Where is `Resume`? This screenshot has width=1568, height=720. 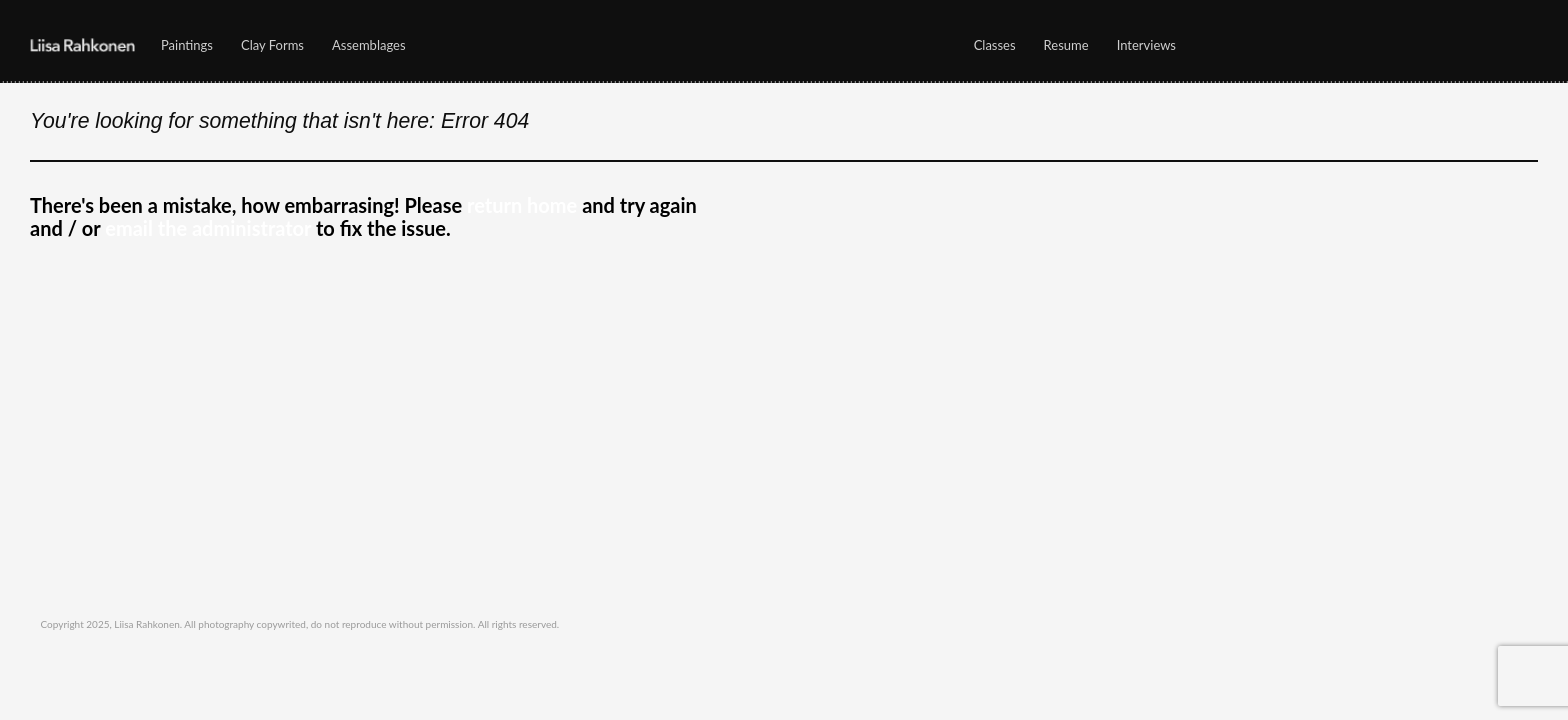 Resume is located at coordinates (1066, 46).